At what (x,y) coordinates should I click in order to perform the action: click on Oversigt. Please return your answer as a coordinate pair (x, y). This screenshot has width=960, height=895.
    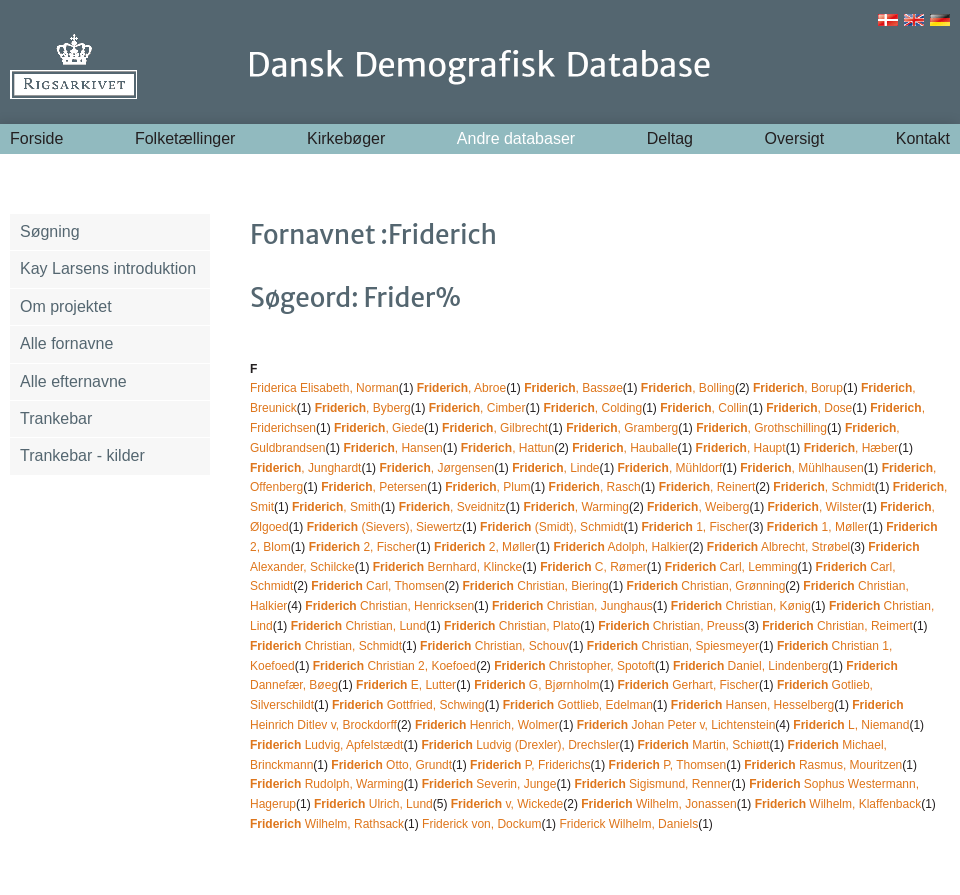
    Looking at the image, I should click on (795, 138).